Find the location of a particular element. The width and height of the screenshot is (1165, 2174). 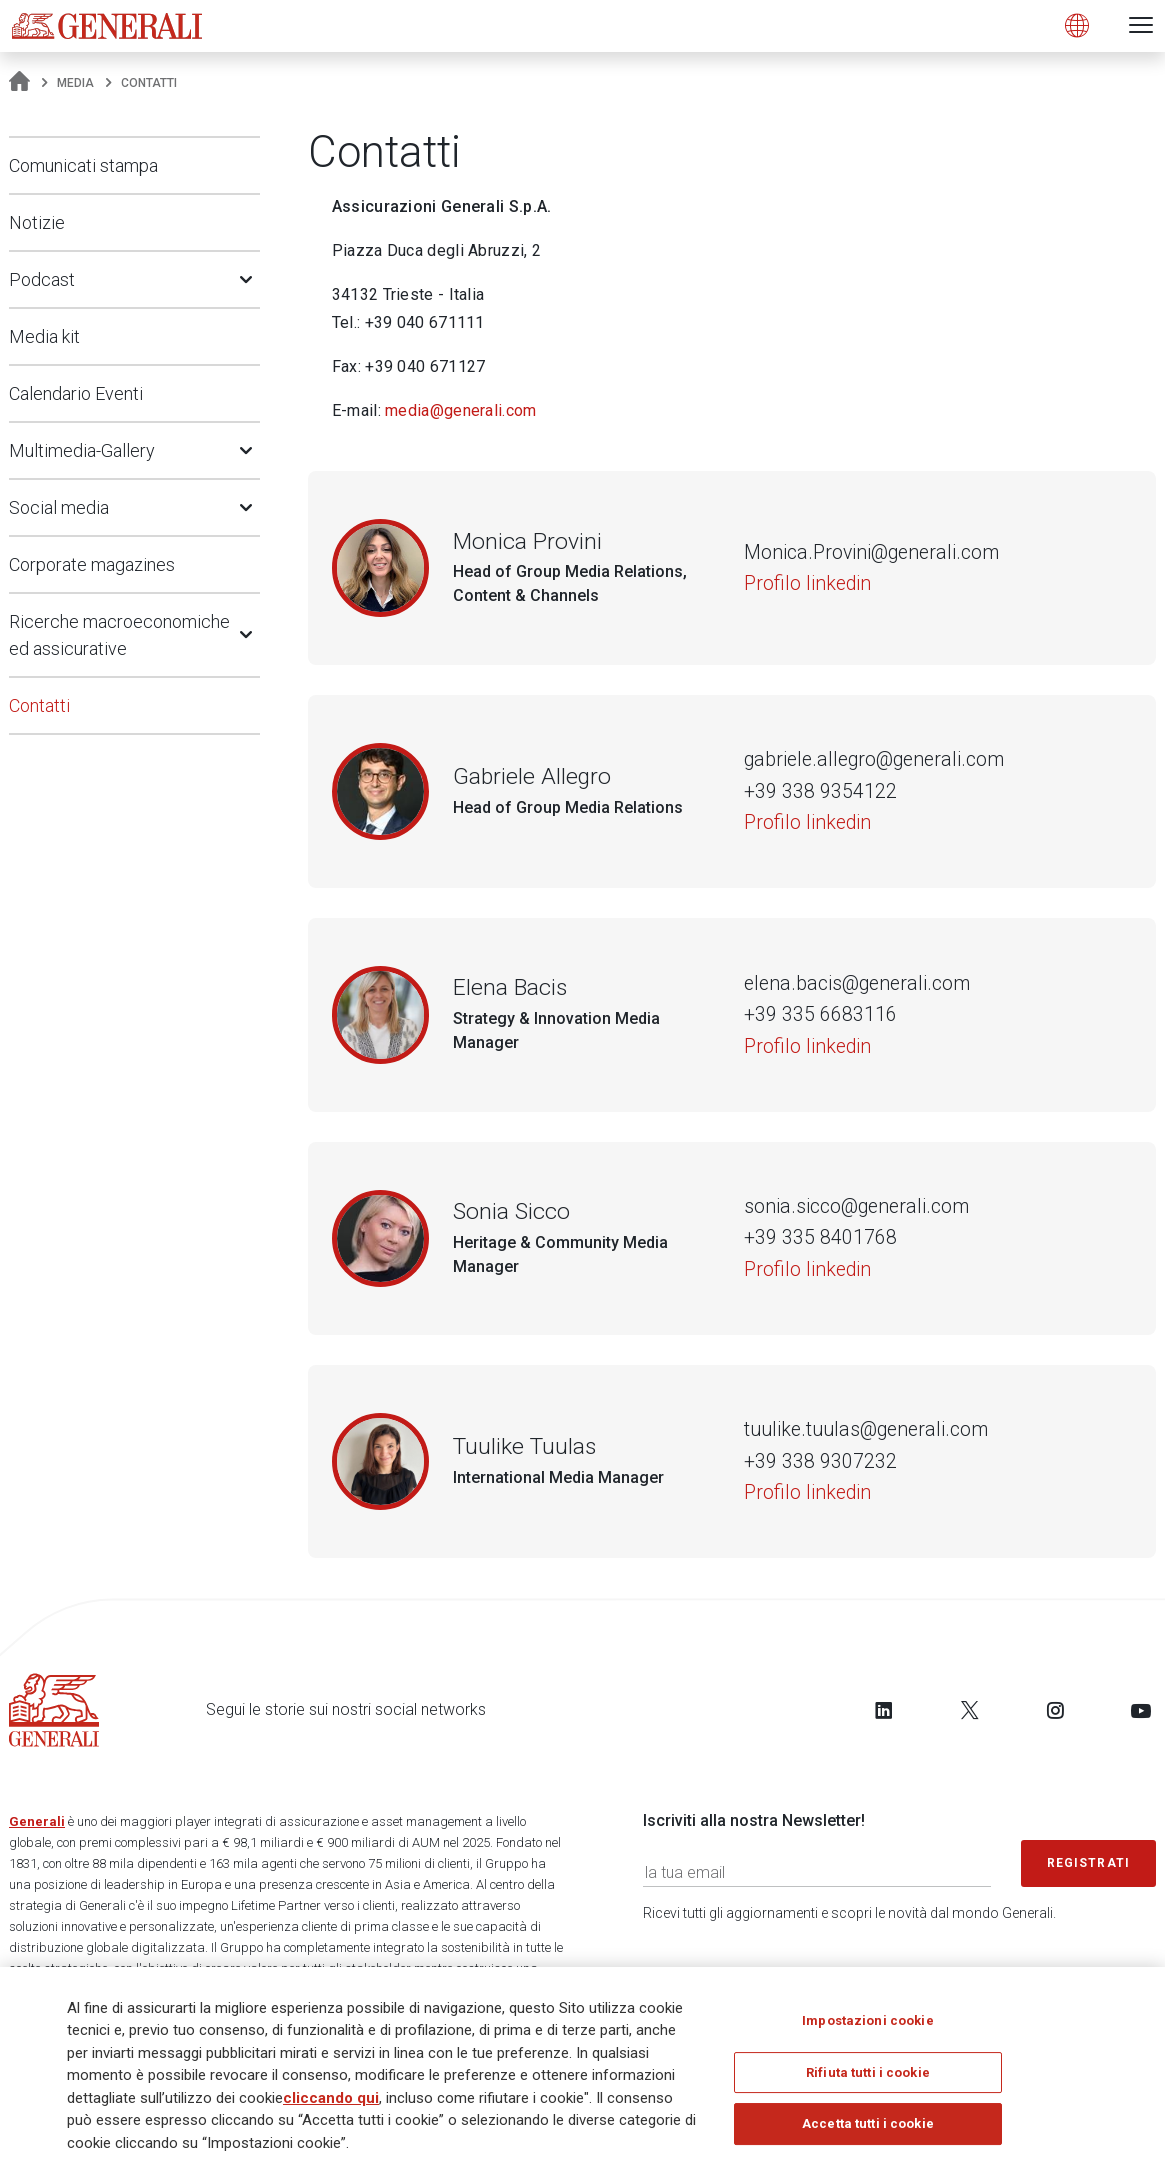

Notizie is located at coordinates (37, 222).